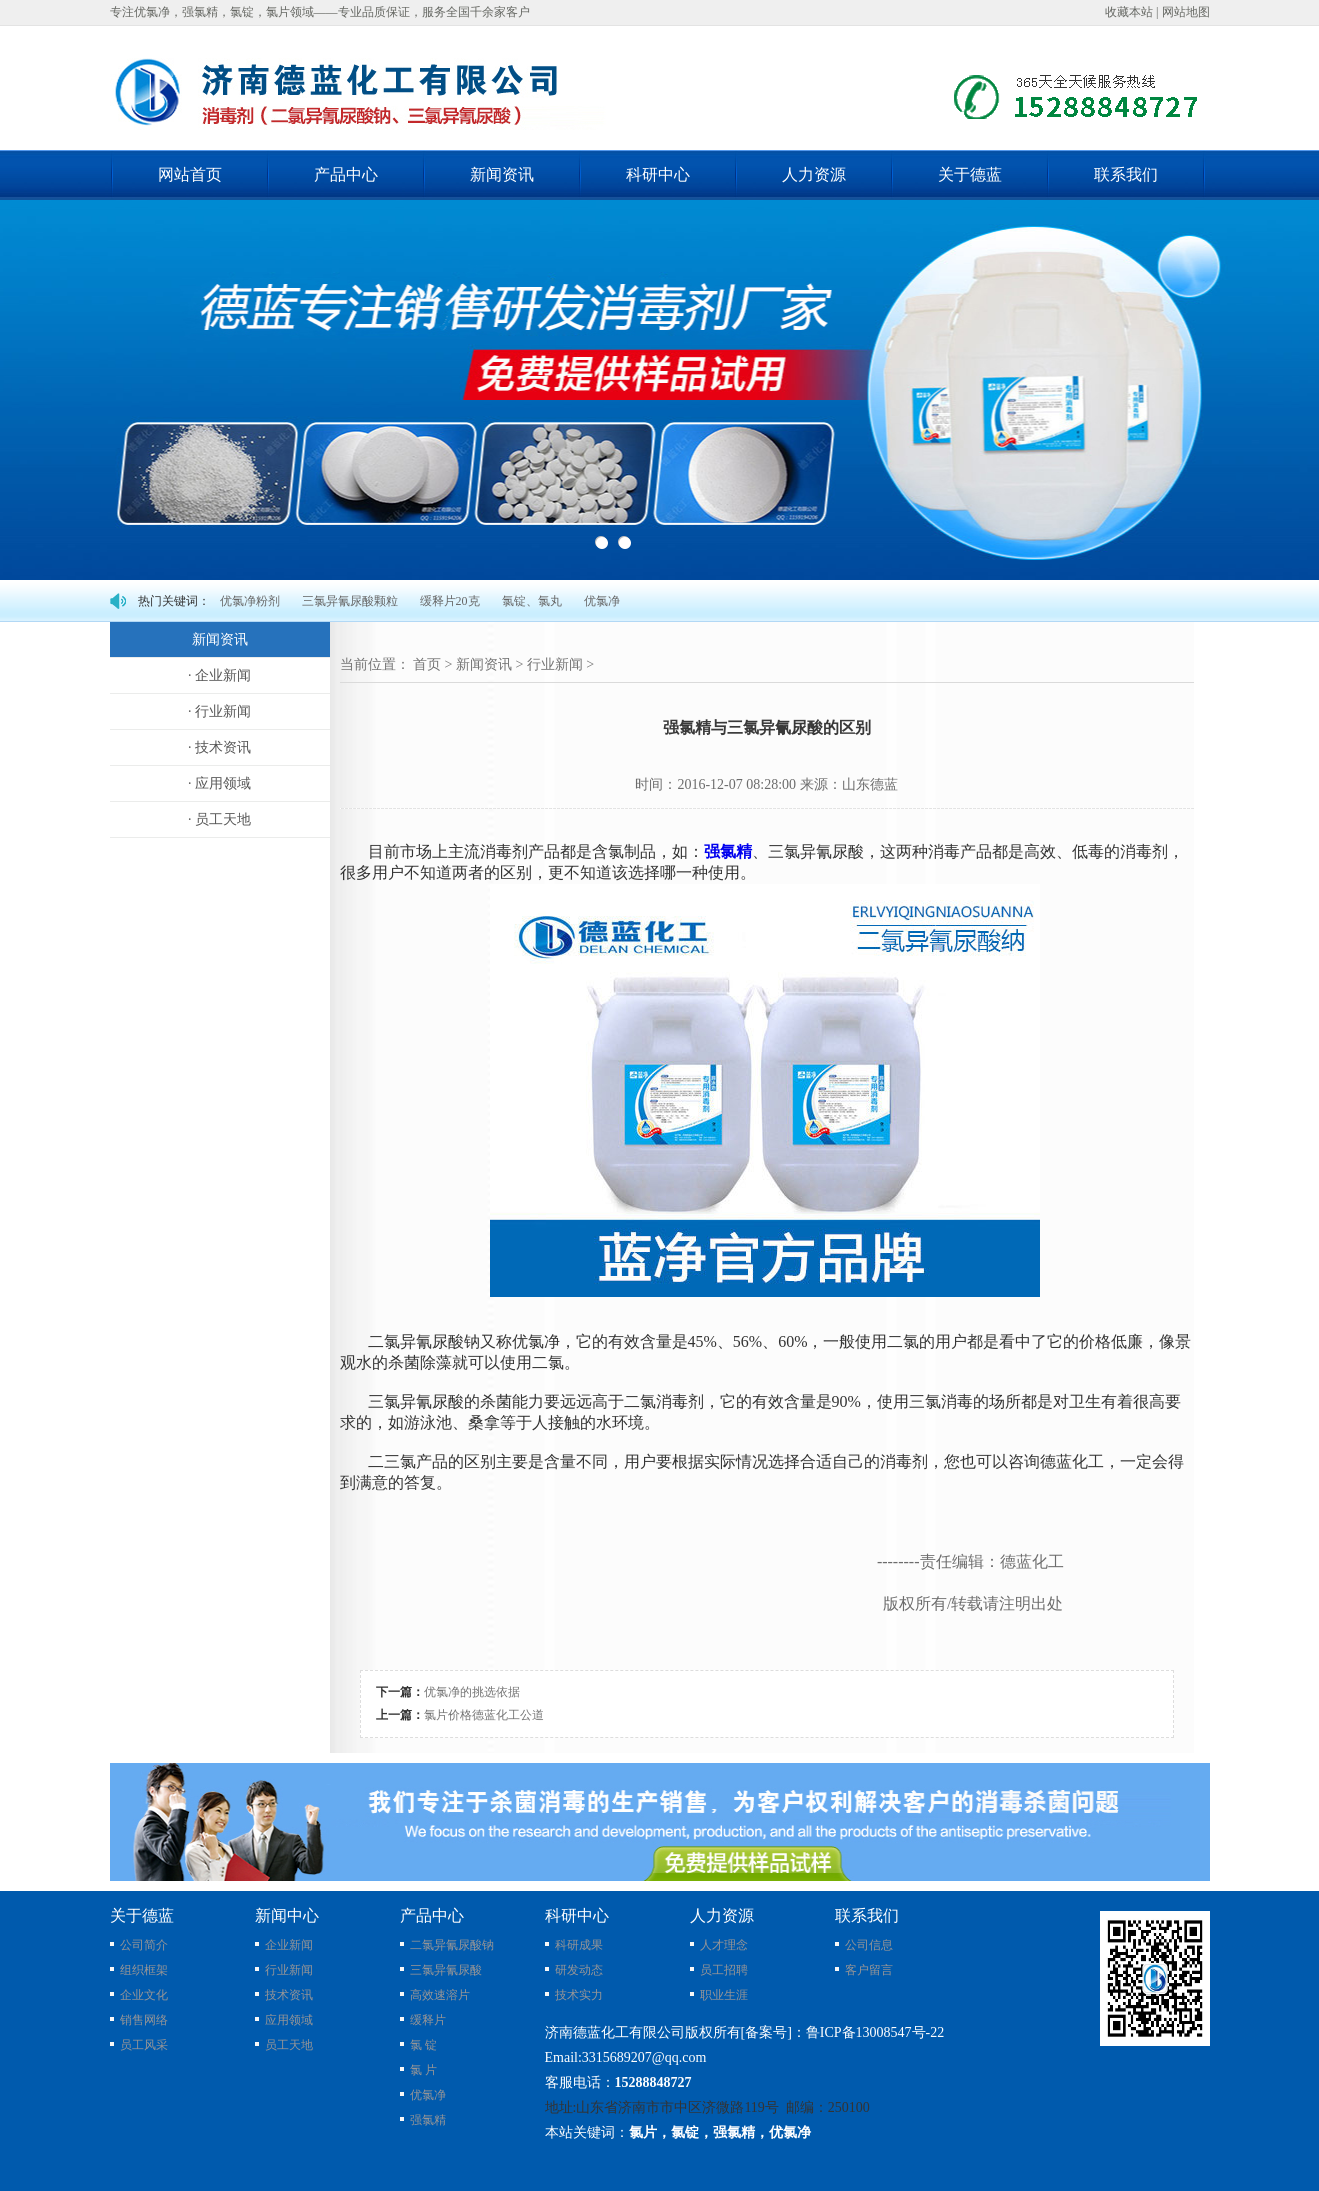 This screenshot has height=2191, width=1319. What do you see at coordinates (144, 1995) in the screenshot?
I see `企业文化` at bounding box center [144, 1995].